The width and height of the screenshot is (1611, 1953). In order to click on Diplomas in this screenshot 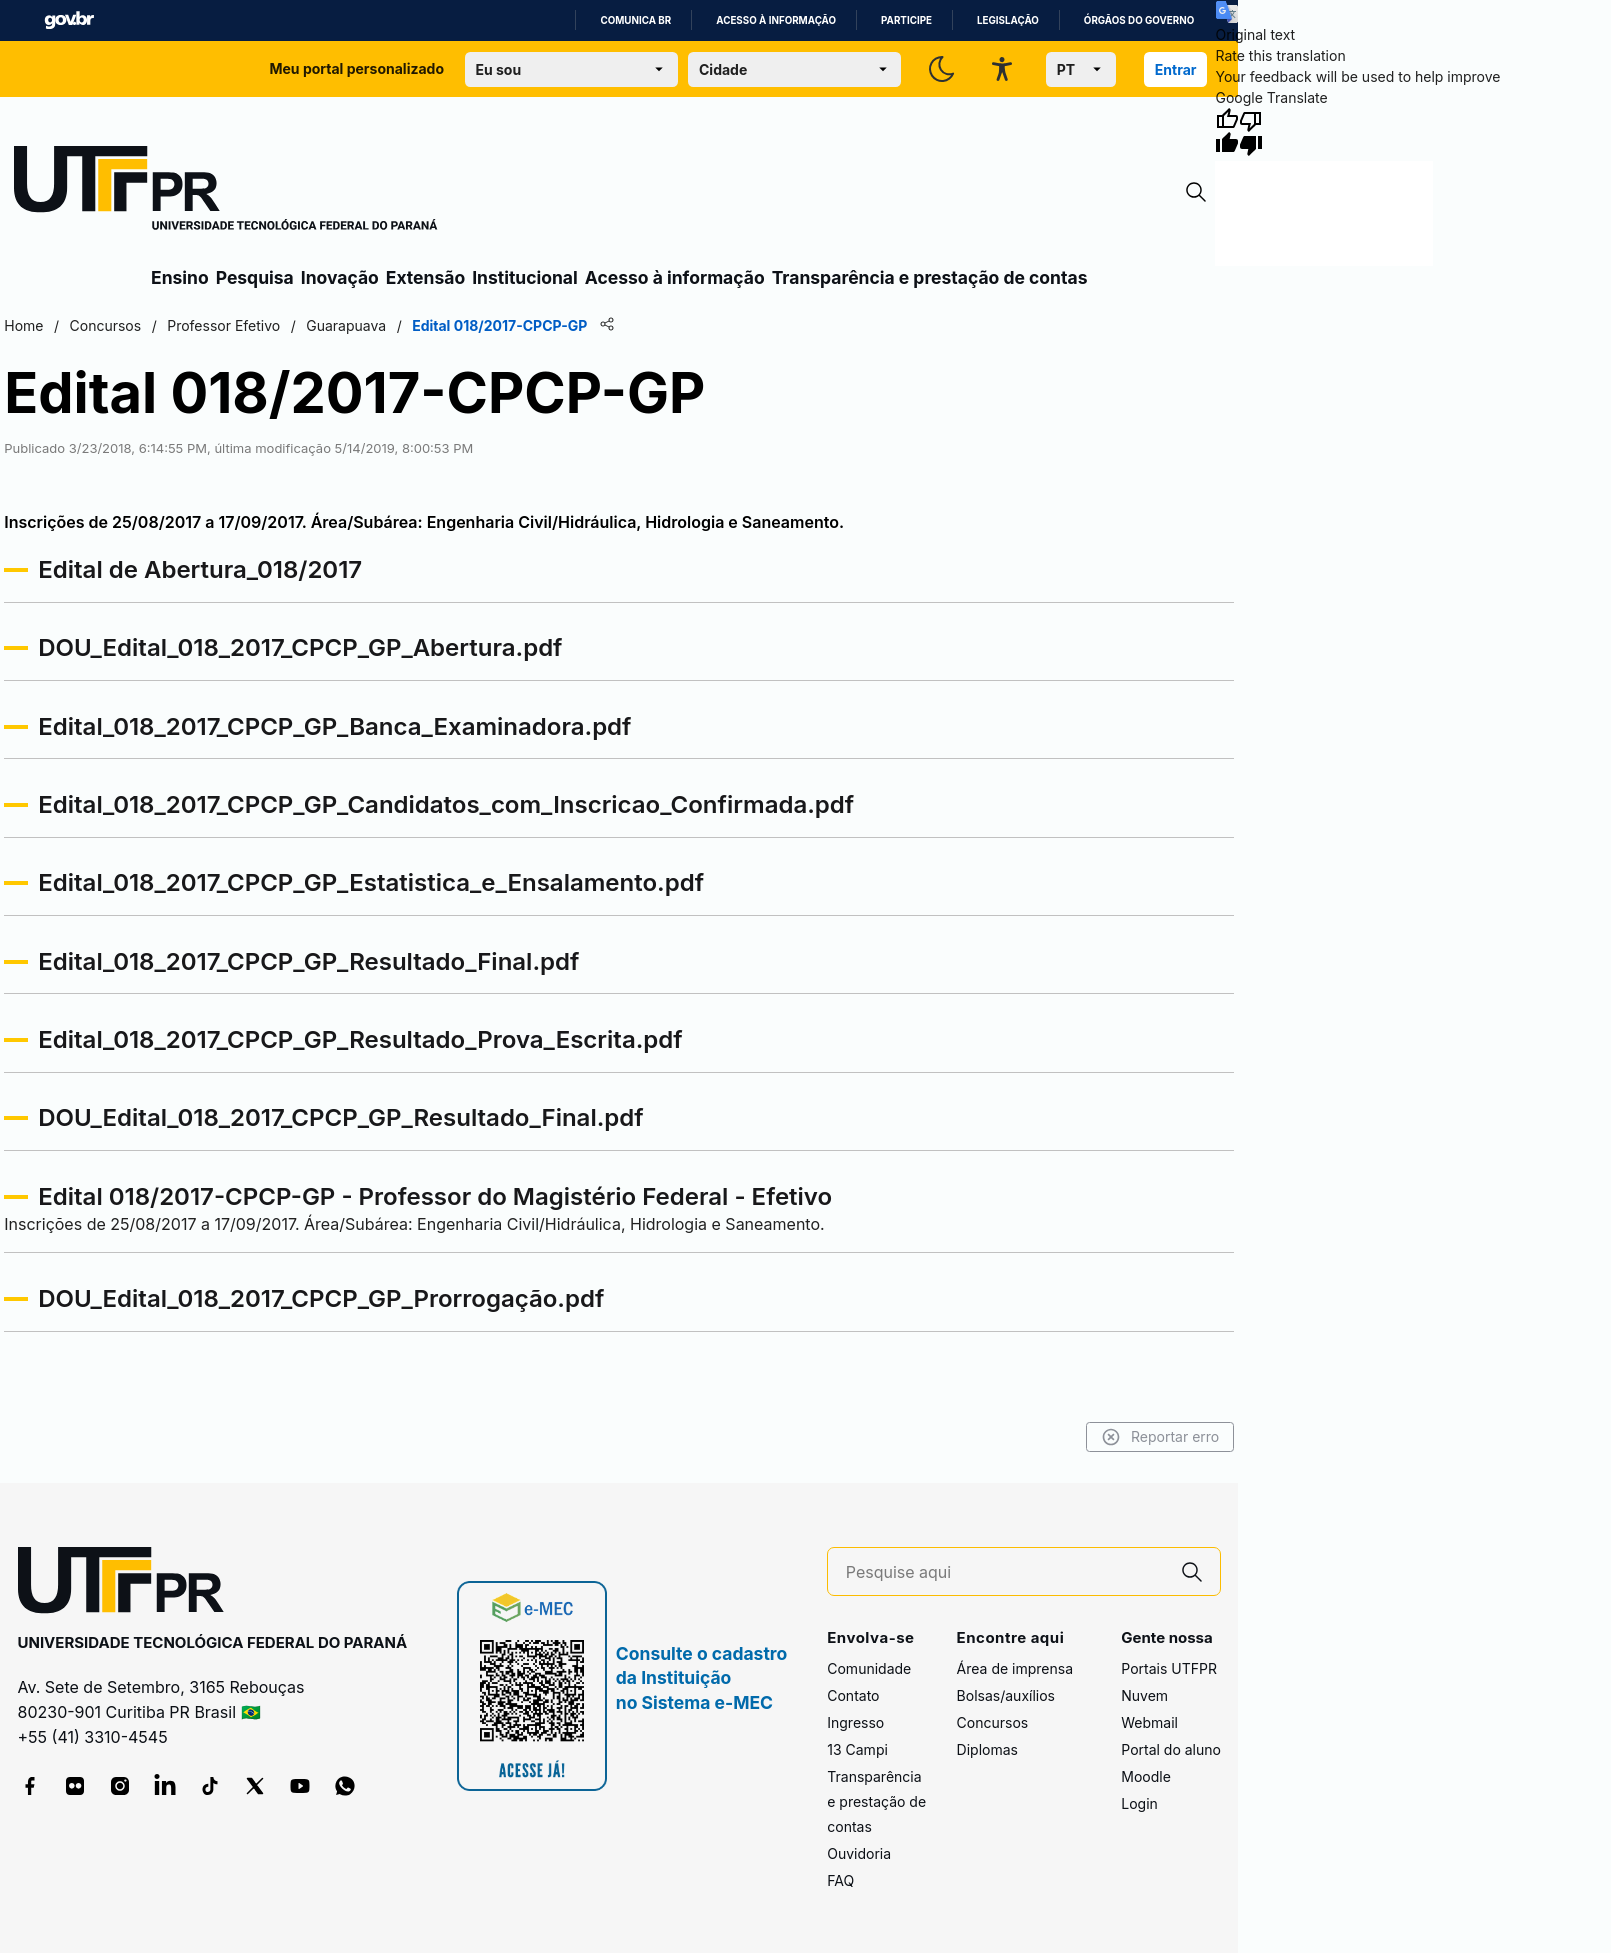, I will do `click(987, 1749)`.